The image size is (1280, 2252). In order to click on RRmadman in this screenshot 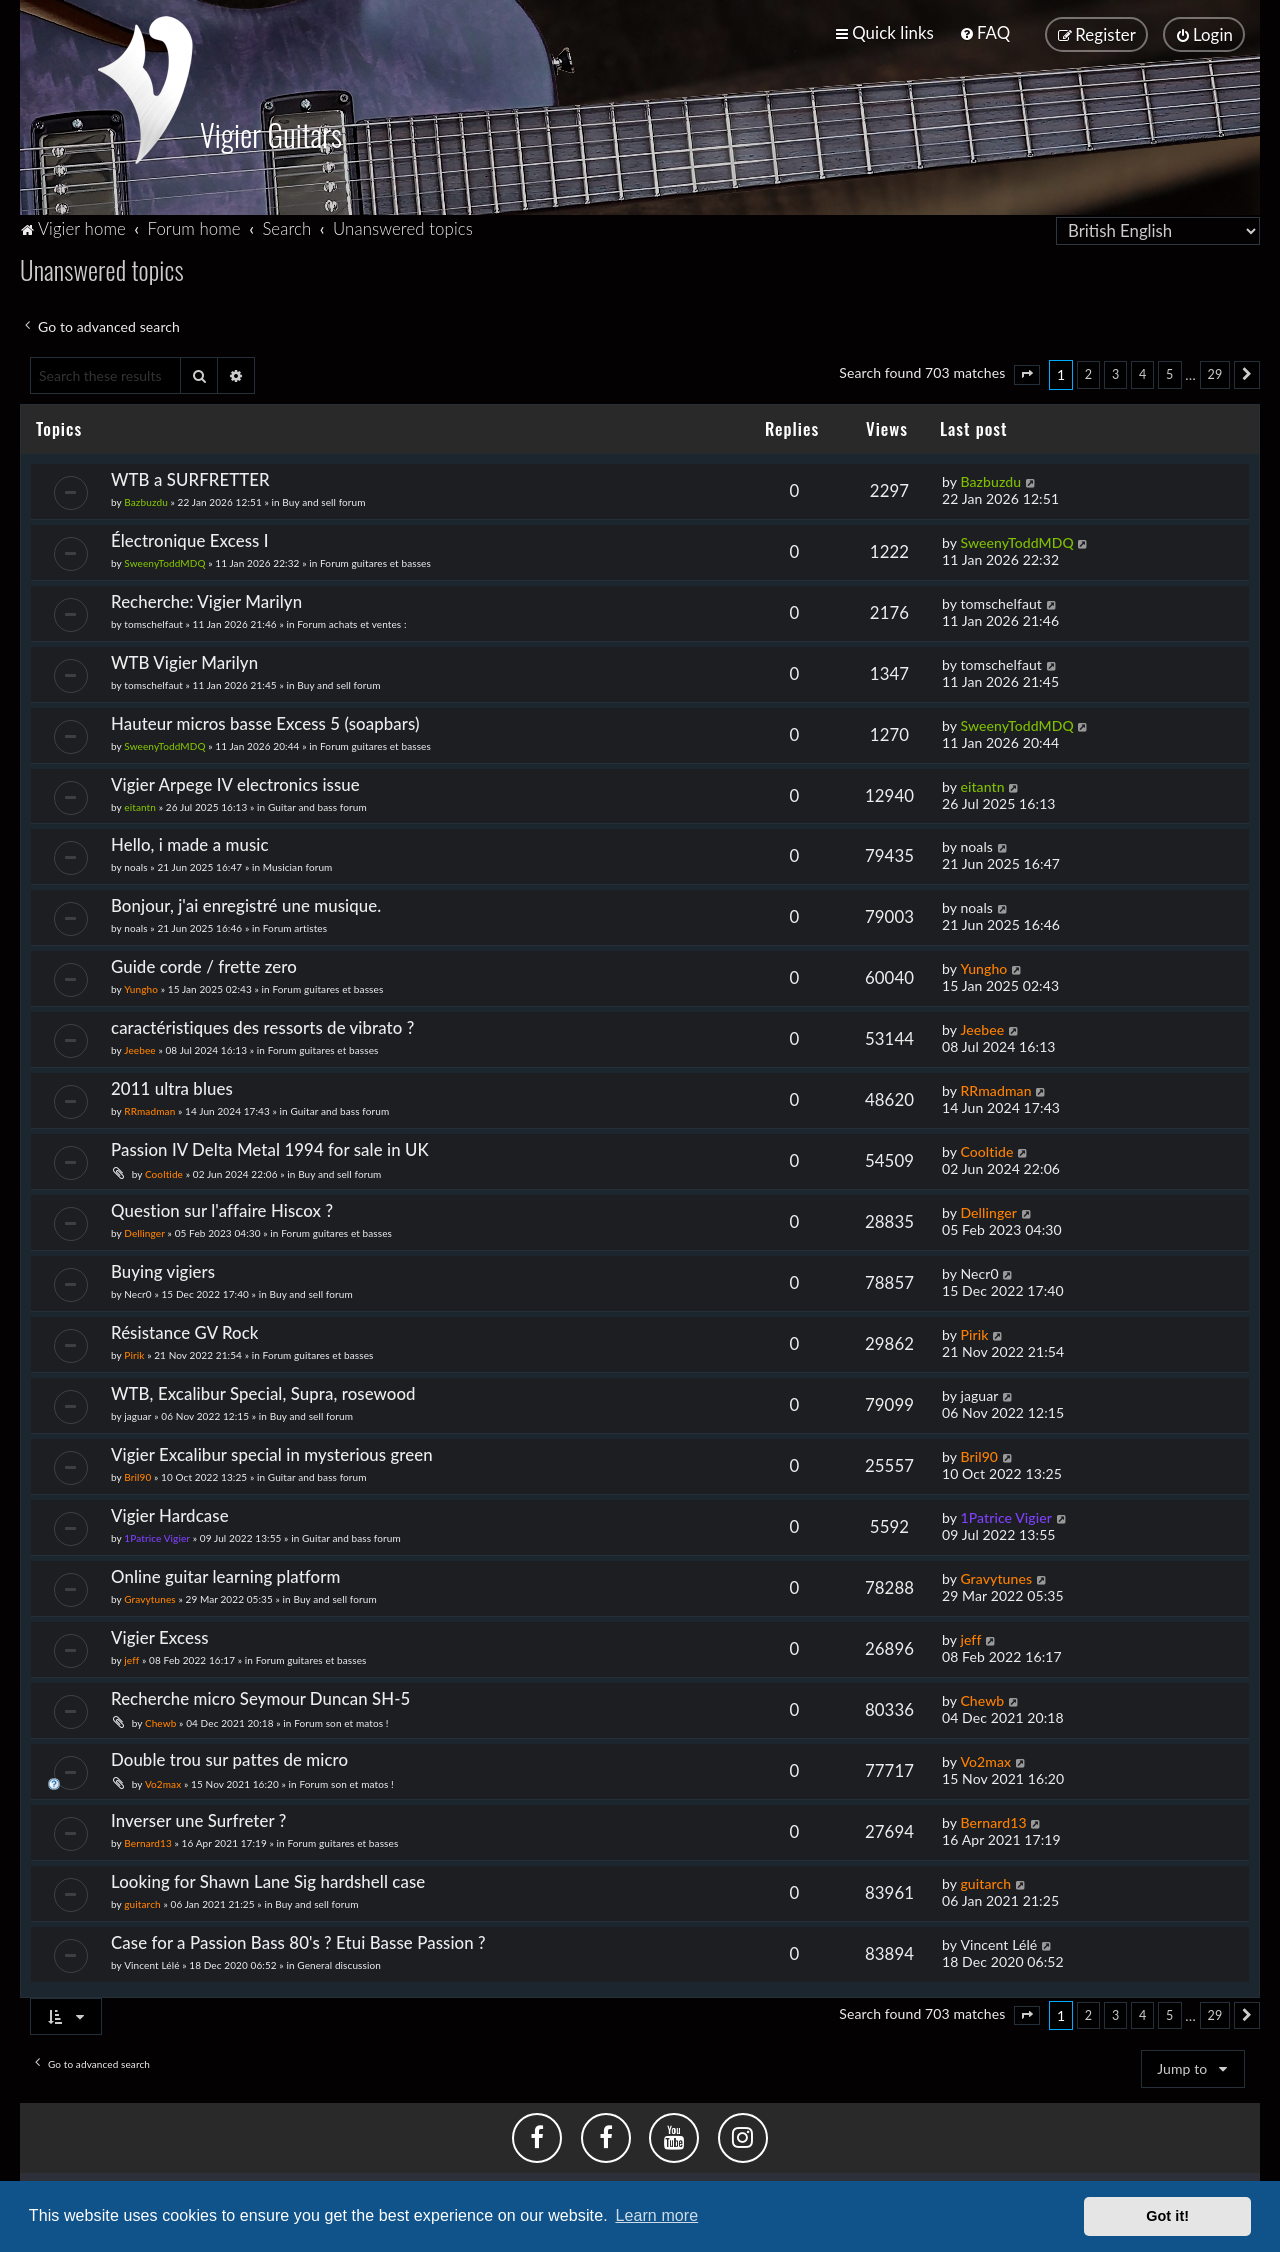, I will do `click(149, 1109)`.